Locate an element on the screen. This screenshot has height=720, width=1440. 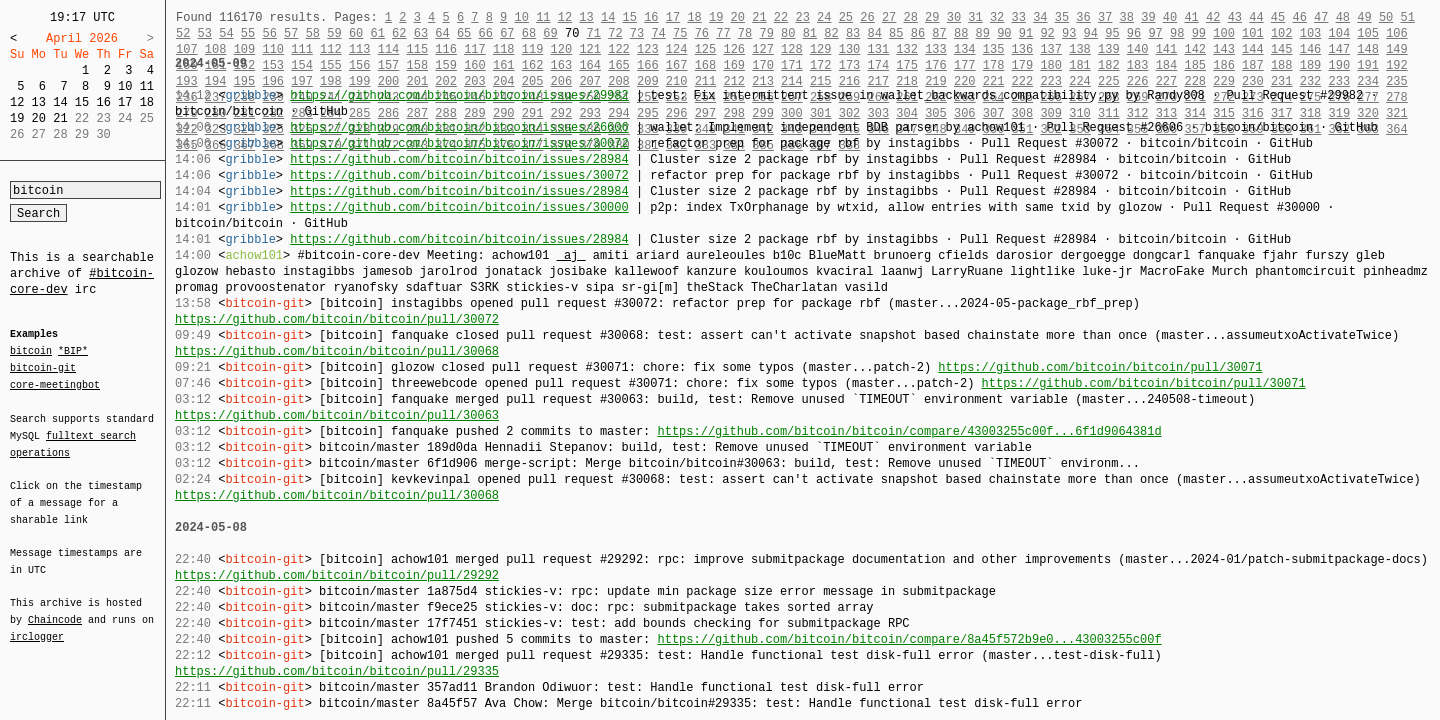
55 is located at coordinates (248, 33).